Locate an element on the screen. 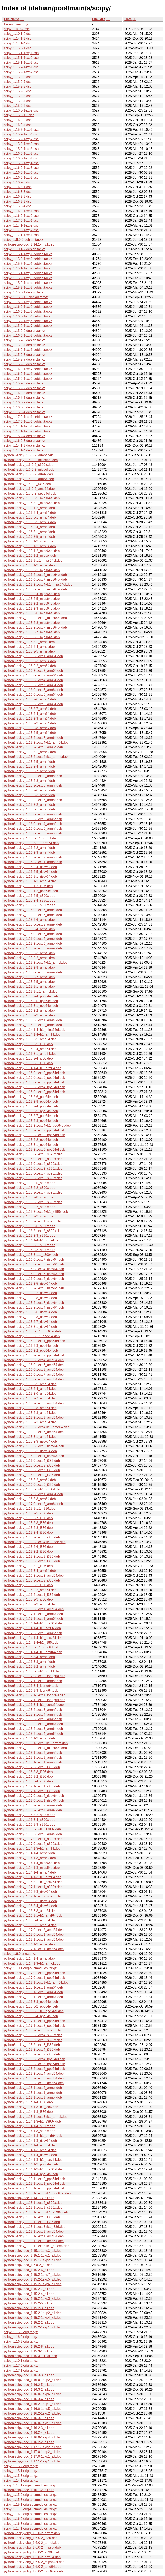 The height and width of the screenshot is (2576, 165). python3-scipy_1.16.3-2_s390x.deb is located at coordinates (29, 1815).